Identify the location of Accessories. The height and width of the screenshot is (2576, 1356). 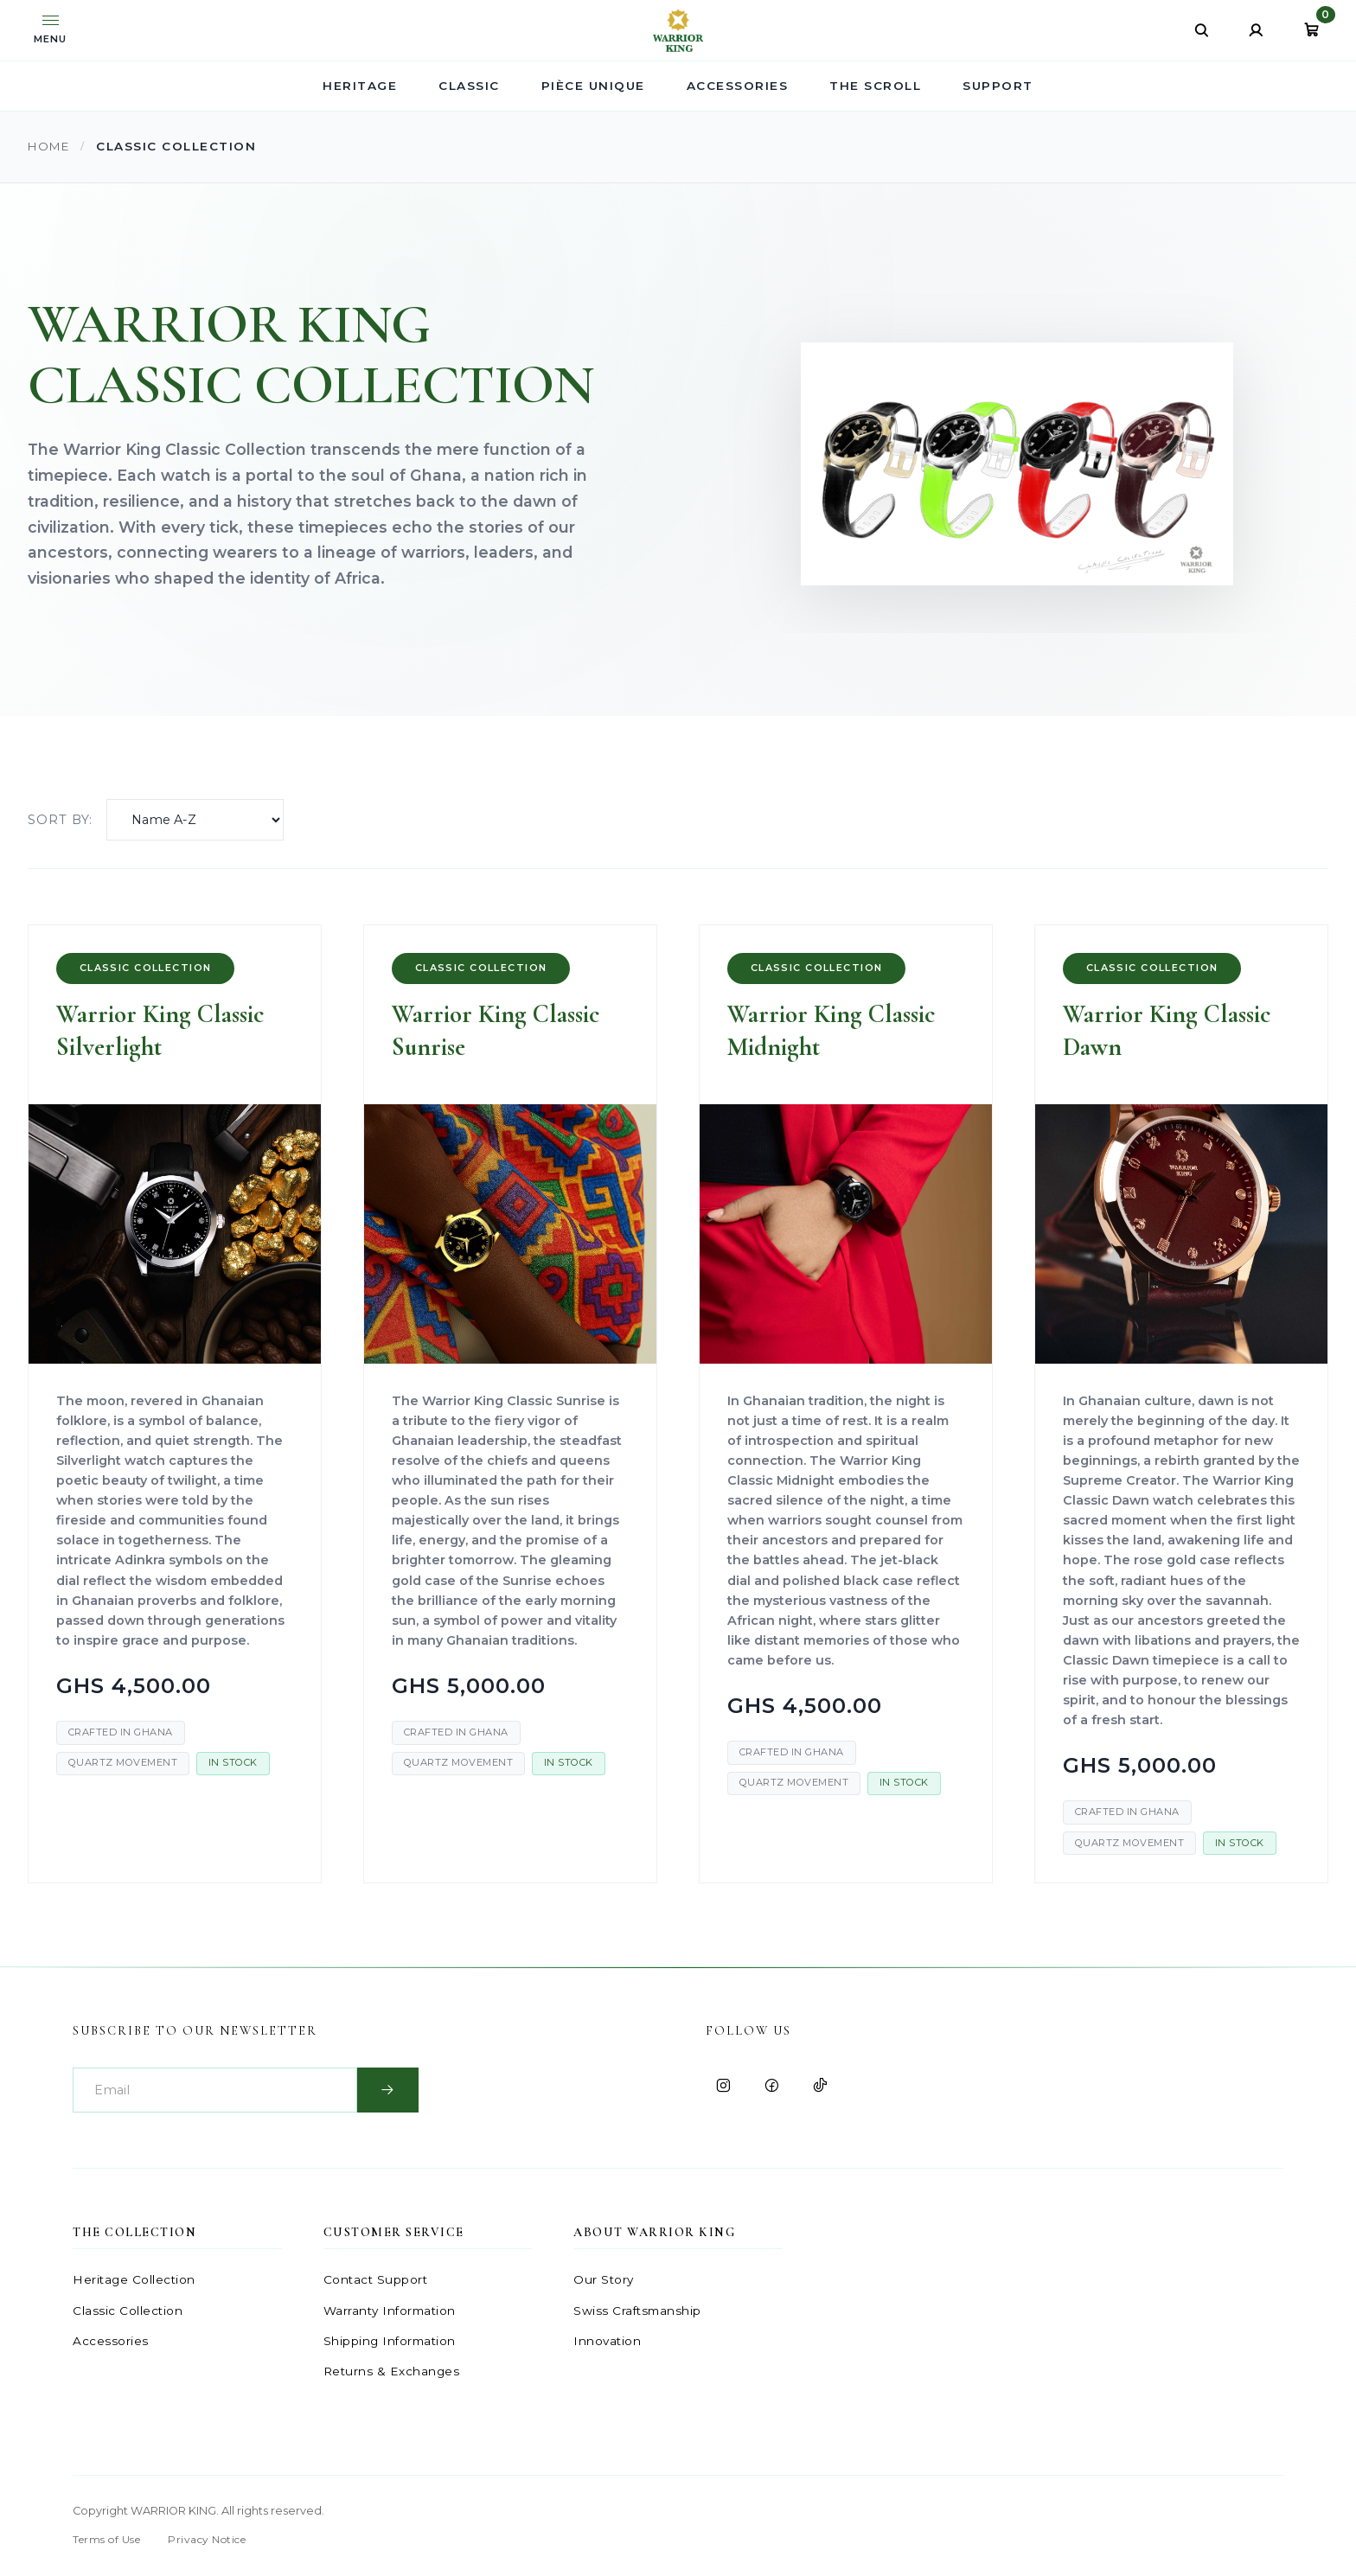
(111, 2342).